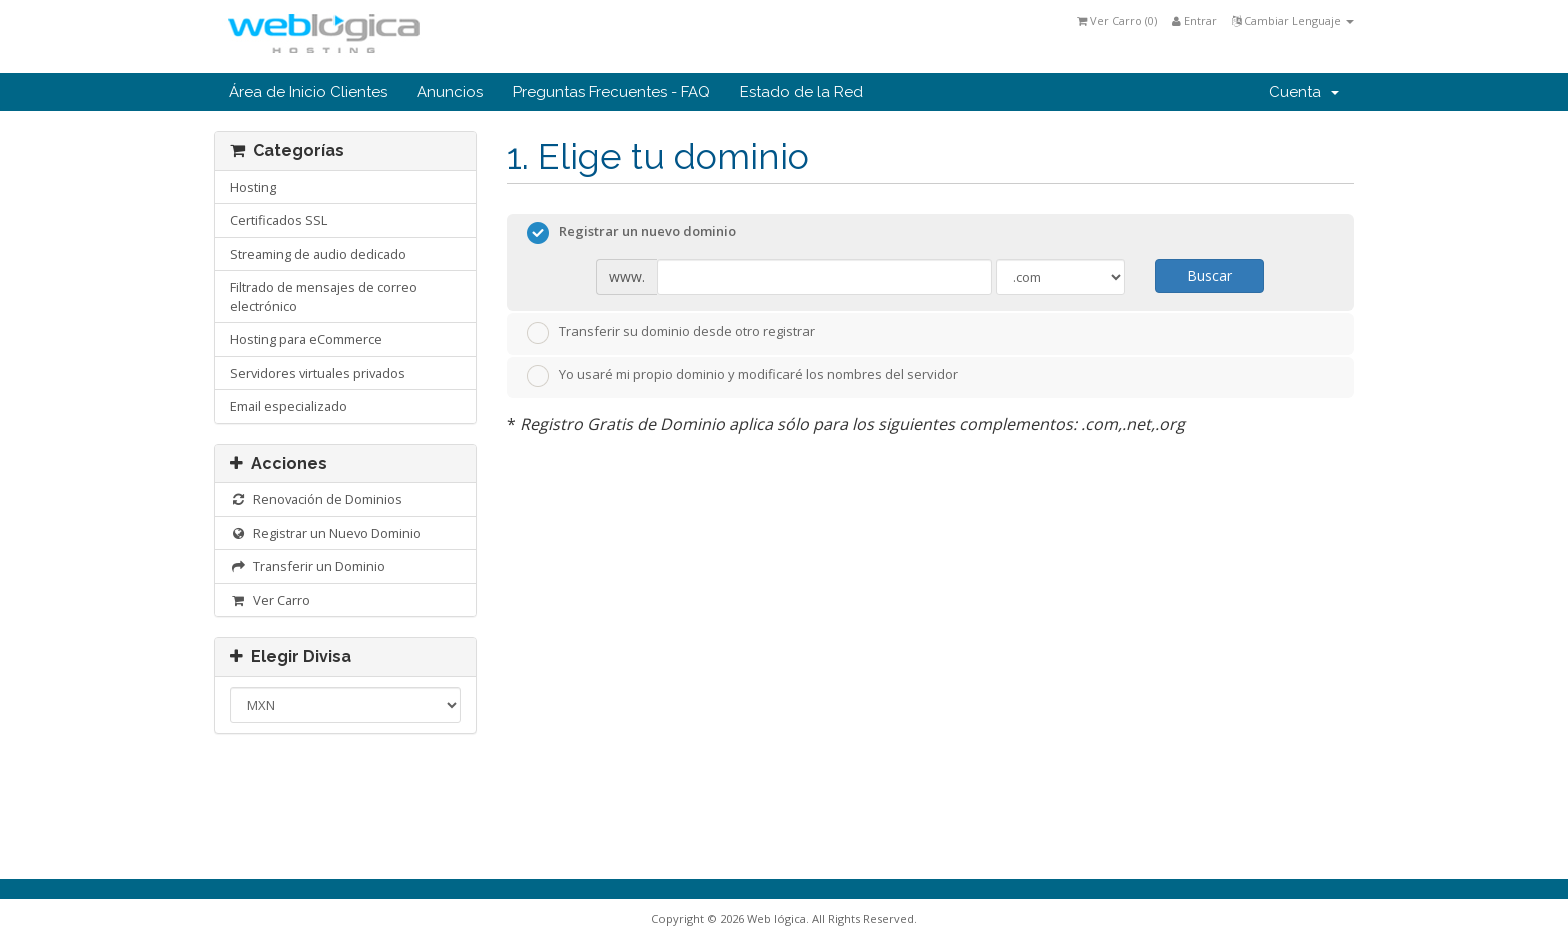 The image size is (1568, 939). I want to click on Registrar un Nuevo Dominio, so click(325, 533).